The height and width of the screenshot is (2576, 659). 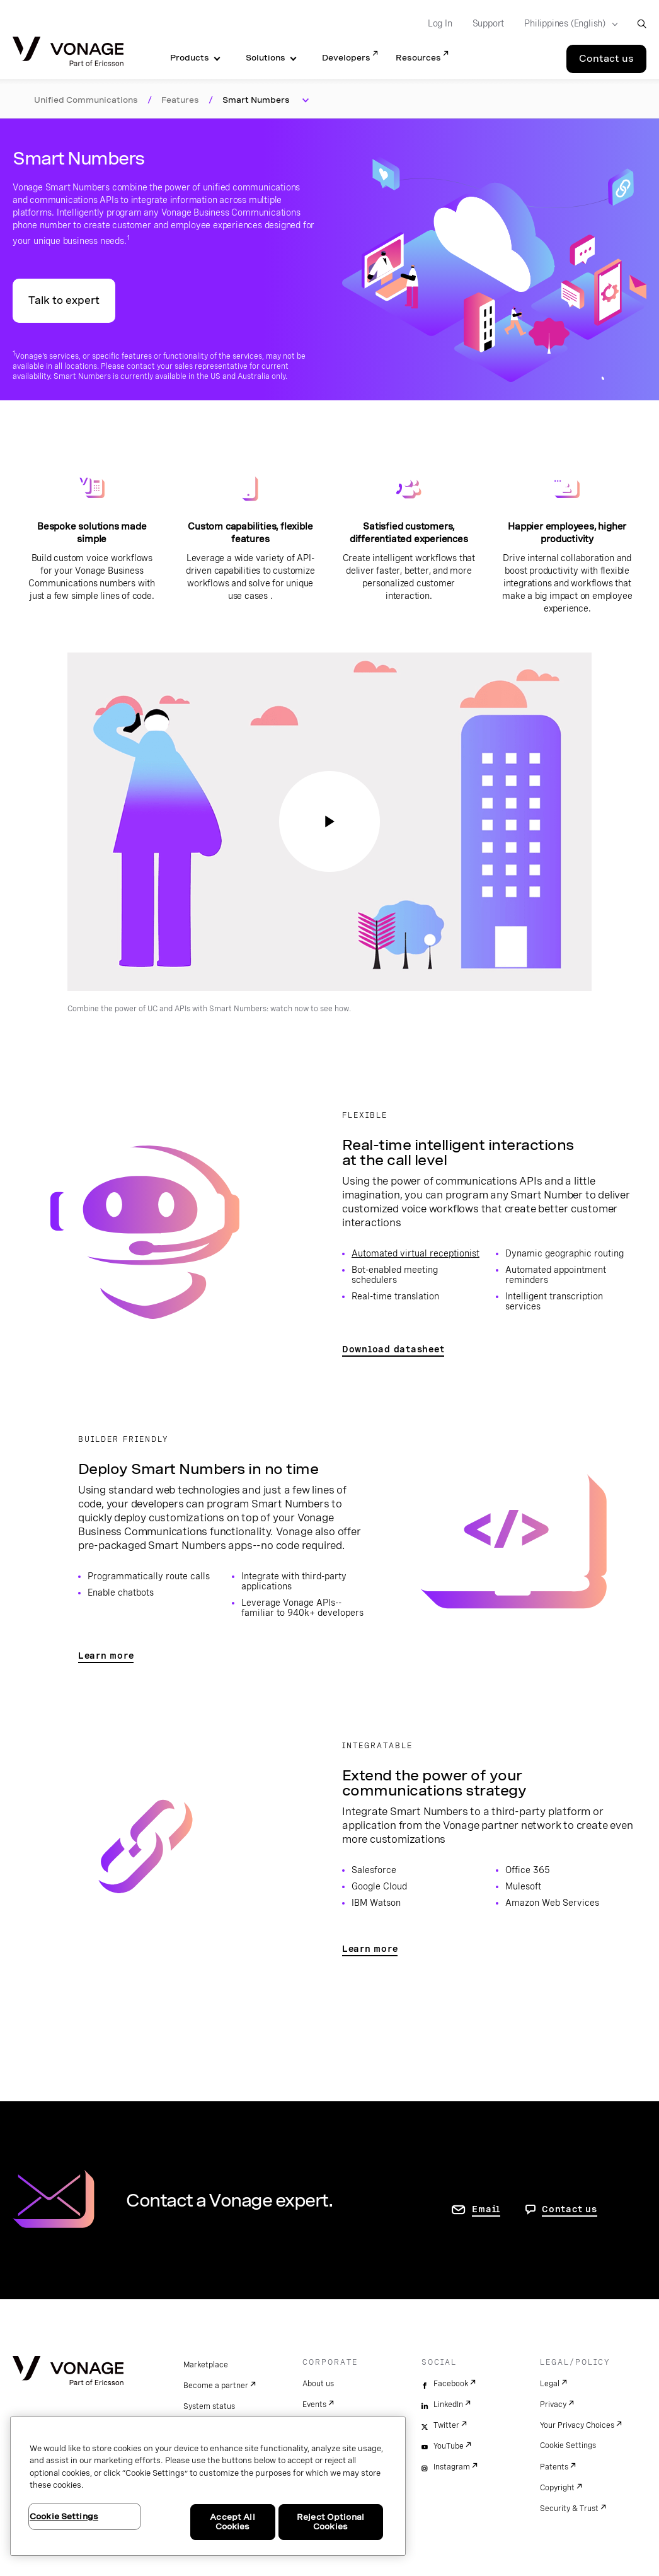 I want to click on Solutions, so click(x=265, y=57).